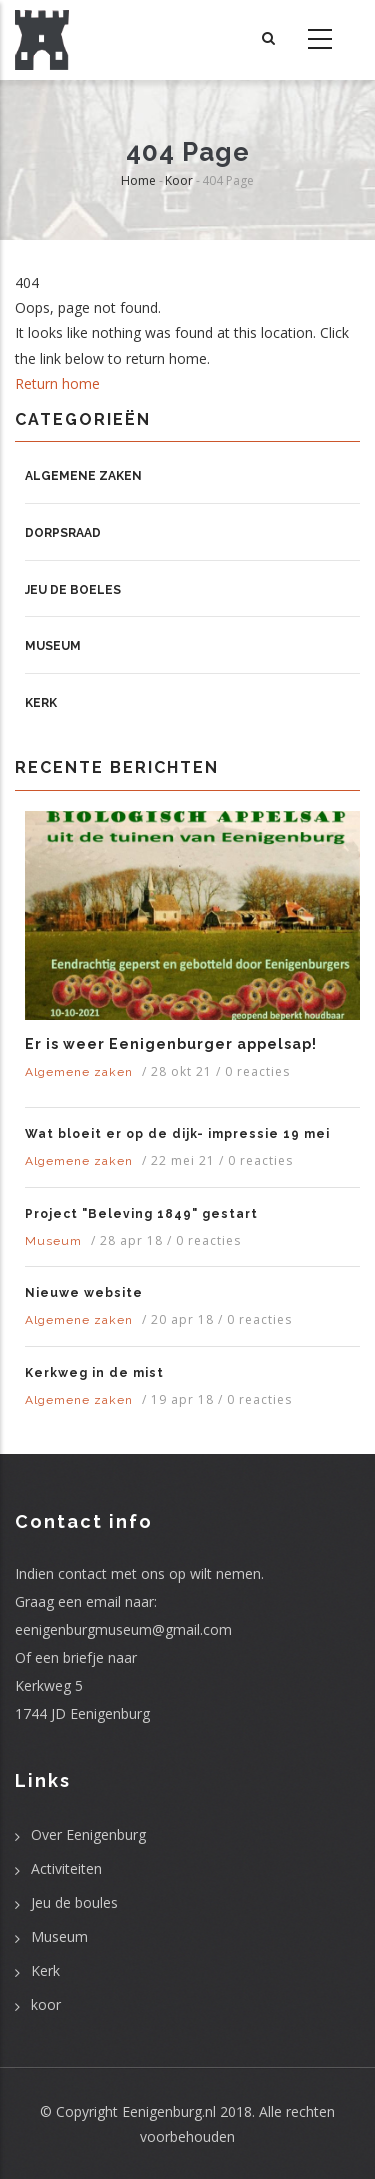  Describe the element at coordinates (177, 1134) in the screenshot. I see `Wat bloeit er op de dijk- impressie 19 mei` at that location.